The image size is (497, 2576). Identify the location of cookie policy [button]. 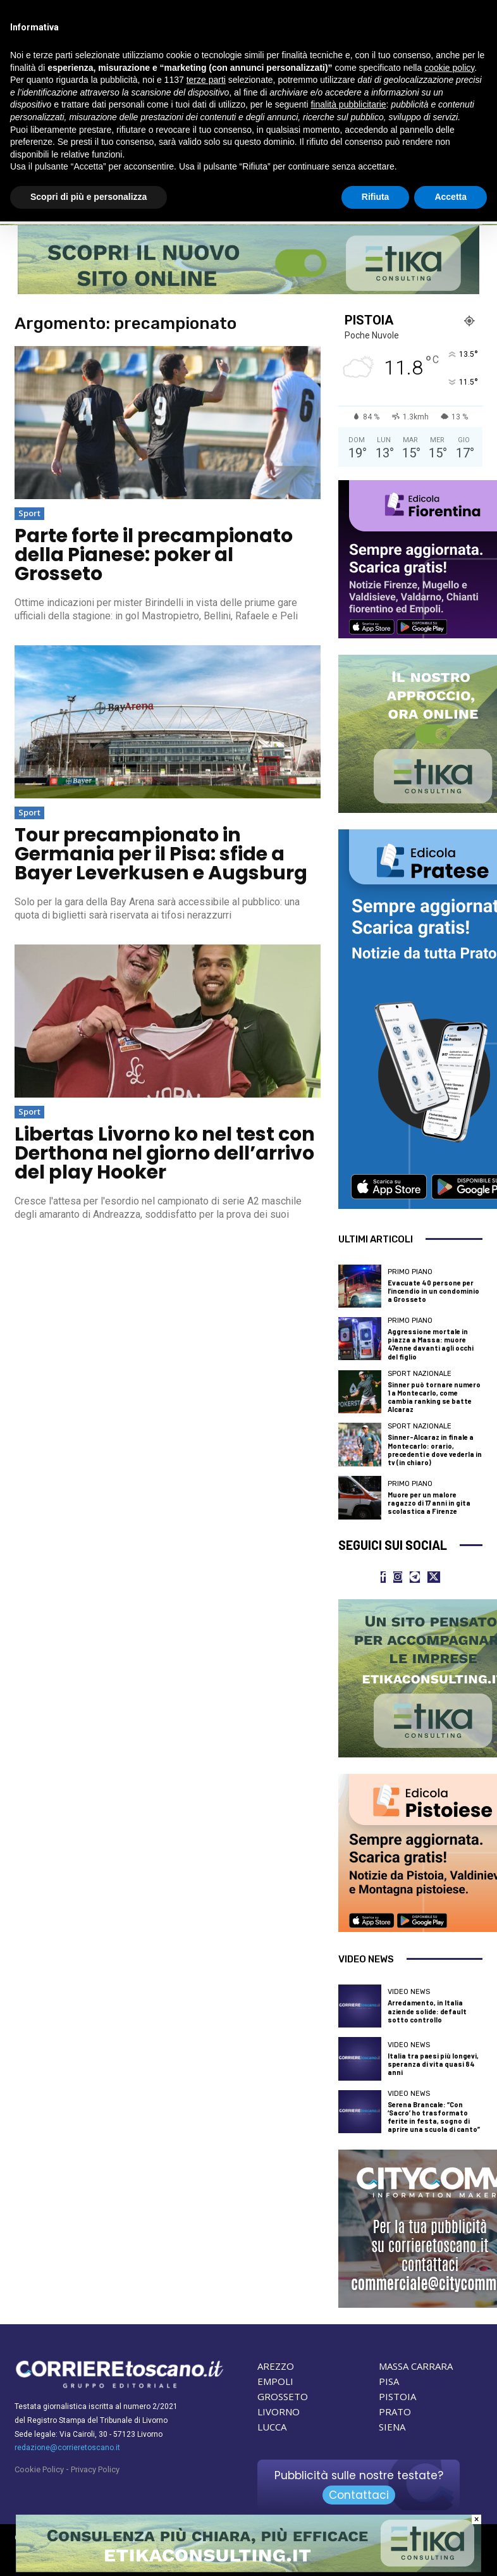
(449, 68).